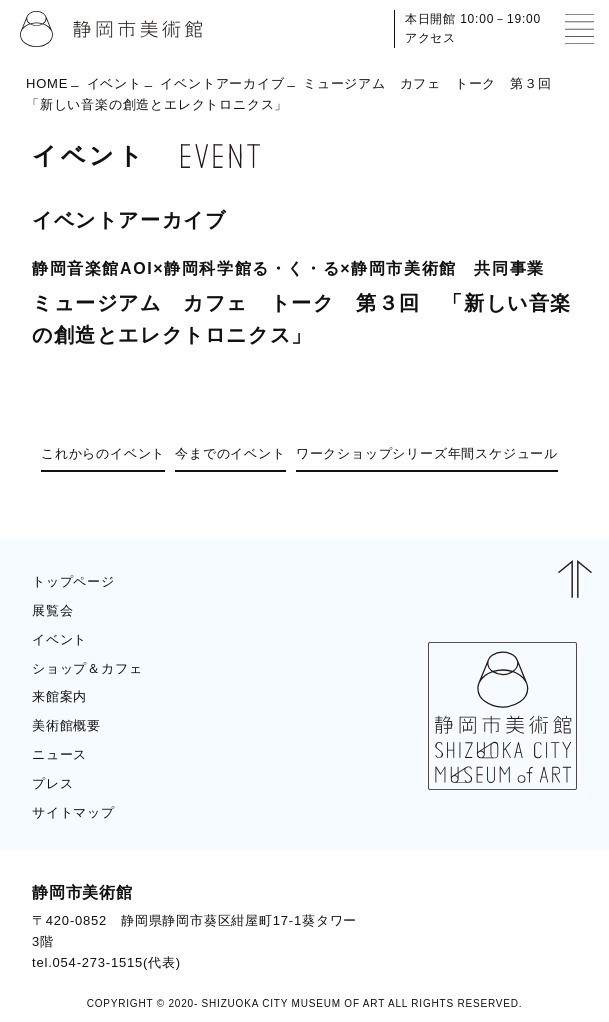 The width and height of the screenshot is (609, 1022). I want to click on 展覧会, so click(52, 610).